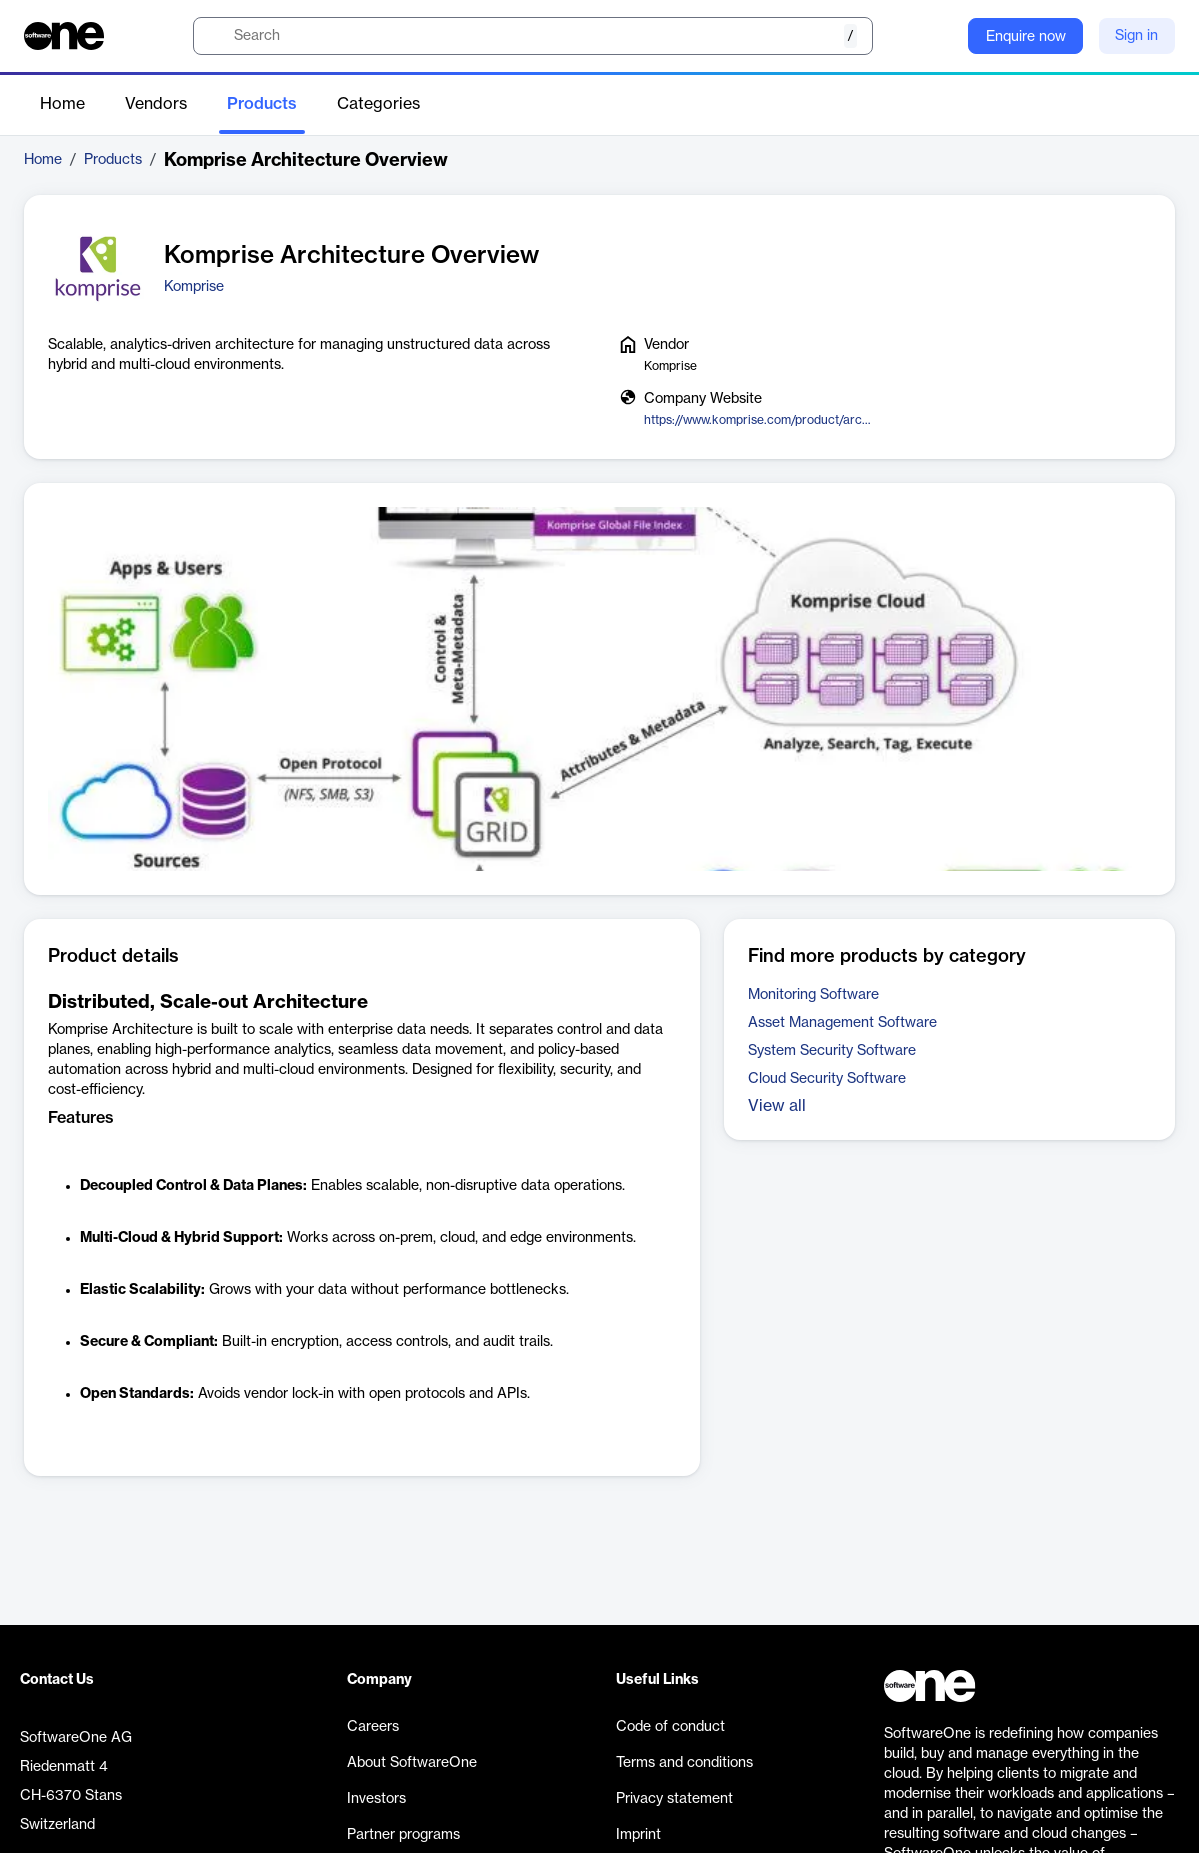 This screenshot has height=1853, width=1199. What do you see at coordinates (412, 1763) in the screenshot?
I see `About SoftwareOne` at bounding box center [412, 1763].